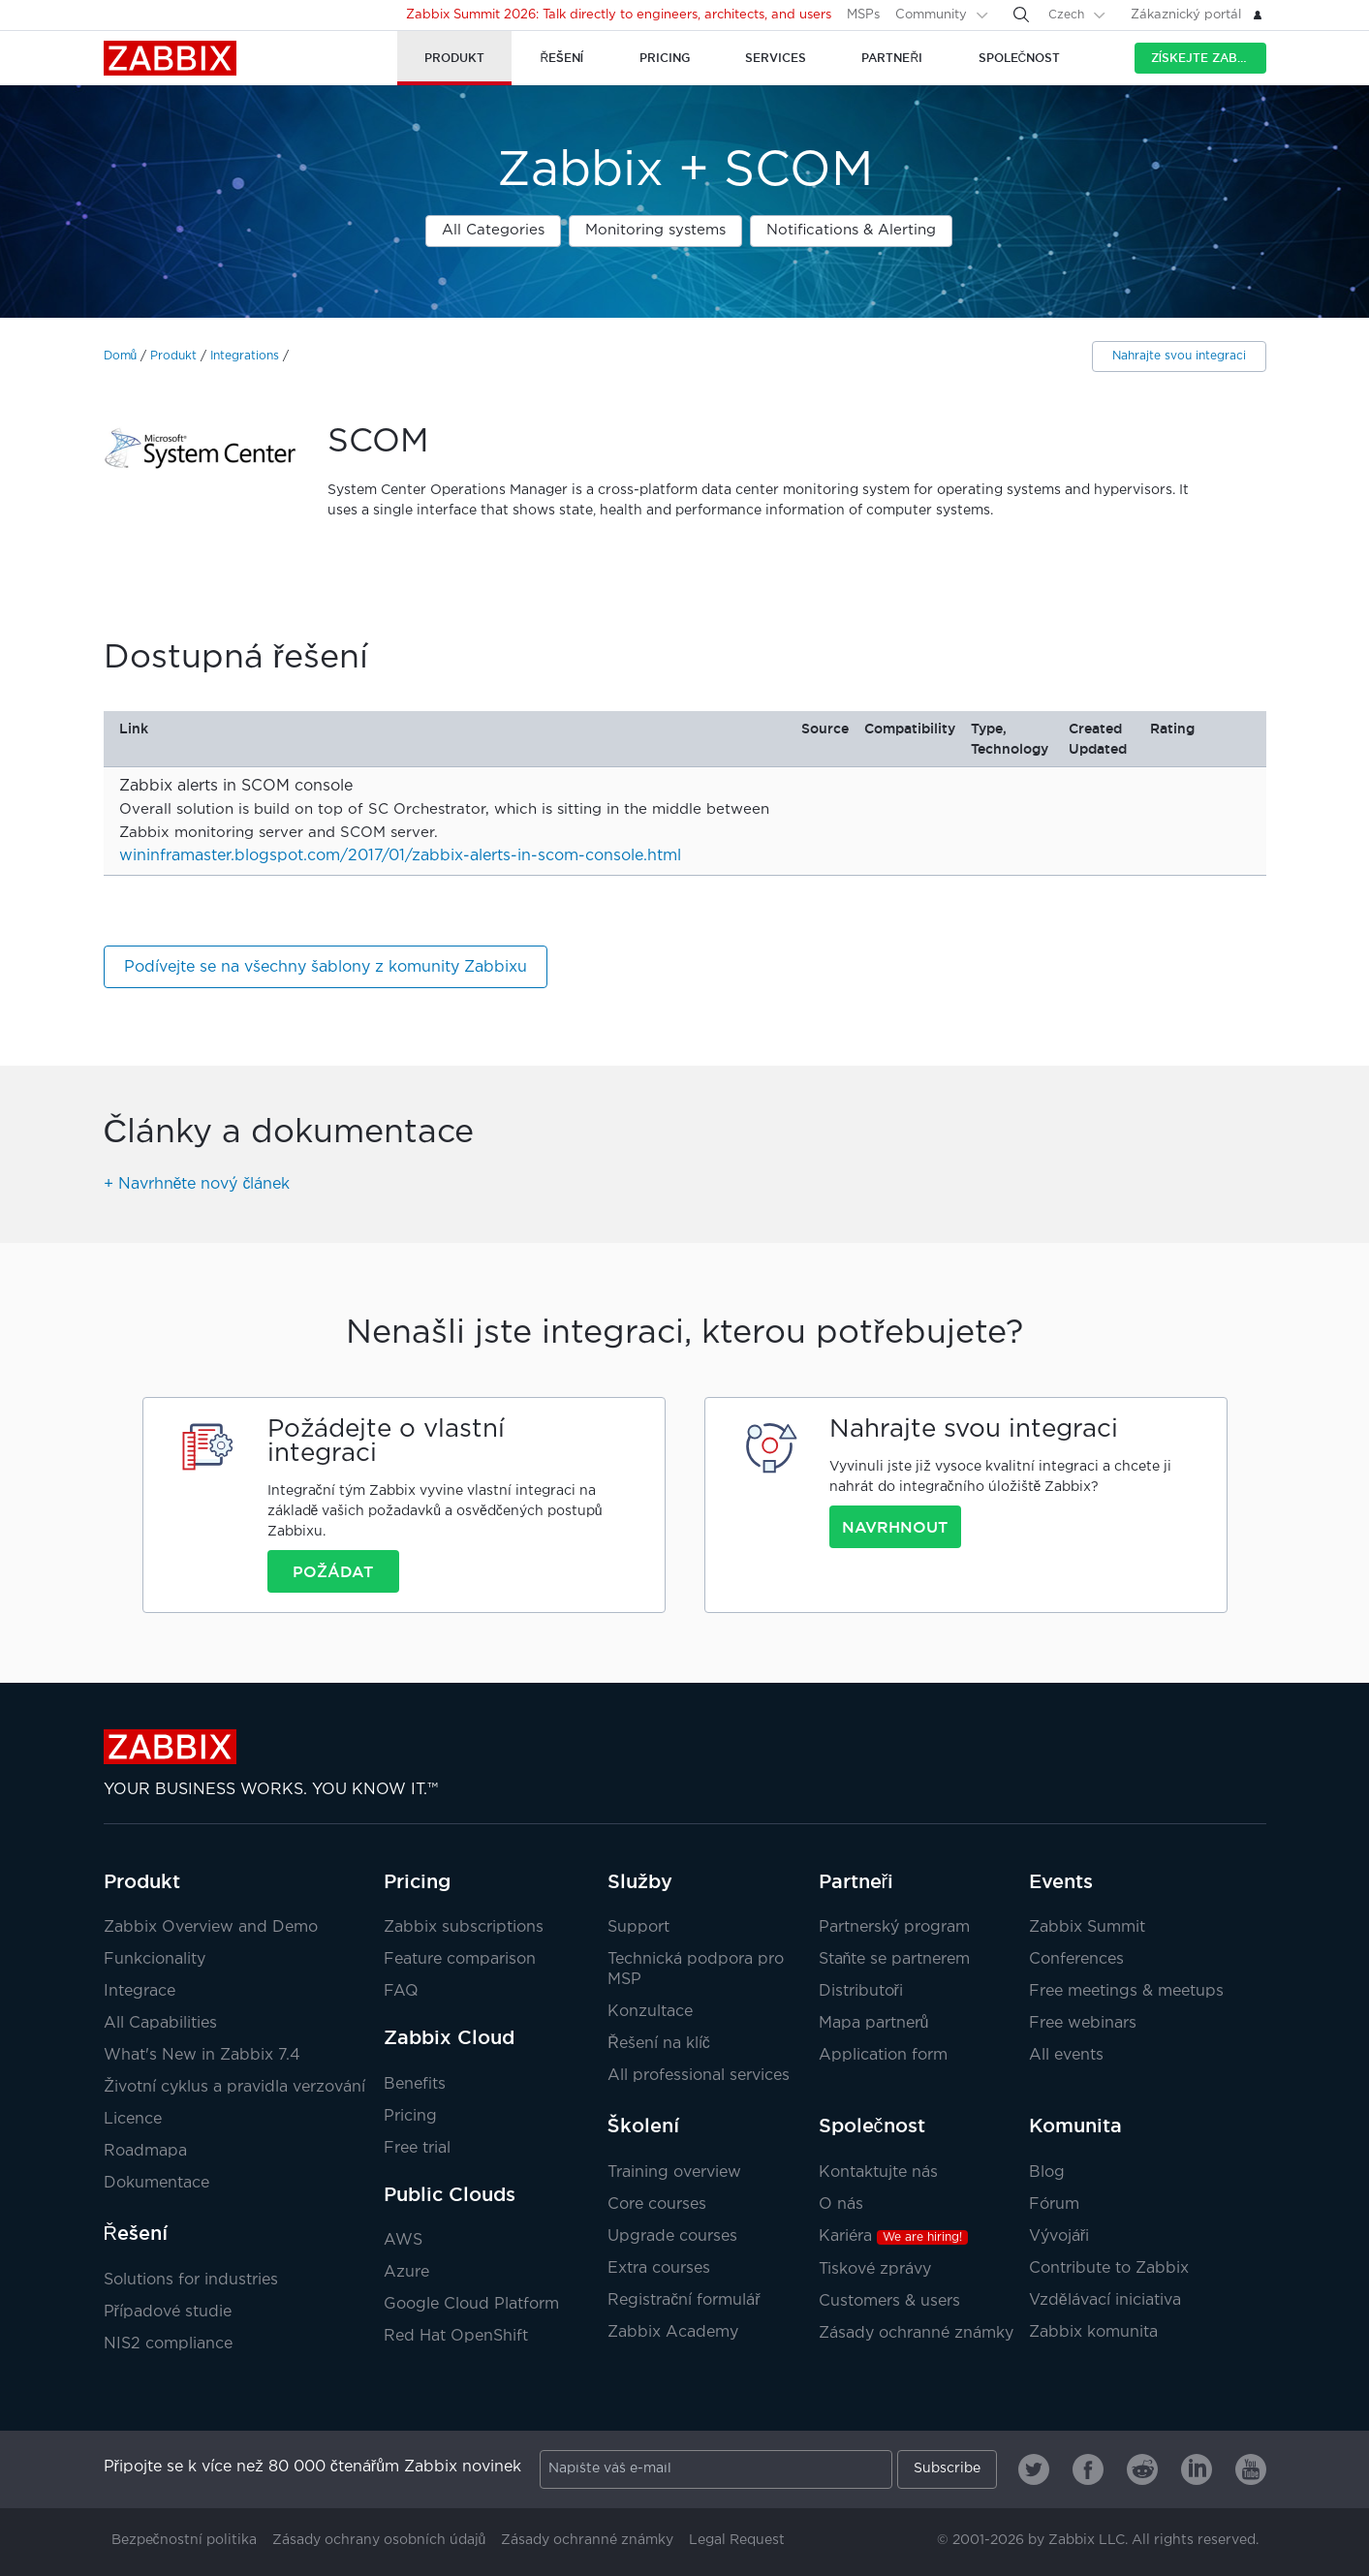 This screenshot has height=2576, width=1369. I want to click on Zabbix Summit 2026: Talk directly to engineers, architects, and users, so click(618, 15).